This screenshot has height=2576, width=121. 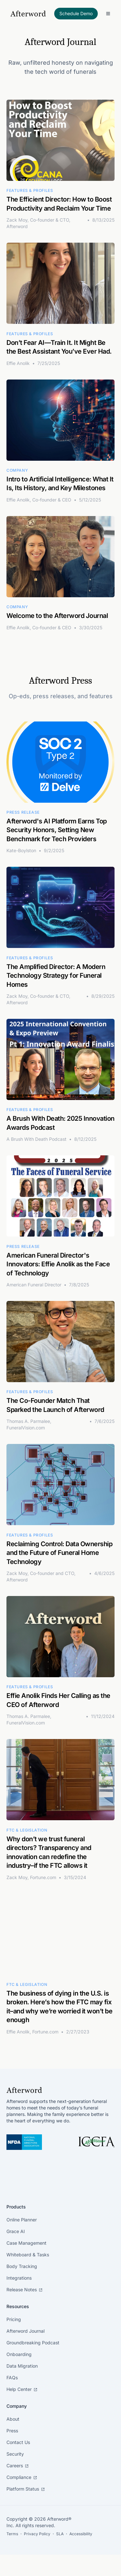 What do you see at coordinates (19, 2354) in the screenshot?
I see `Onboarding` at bounding box center [19, 2354].